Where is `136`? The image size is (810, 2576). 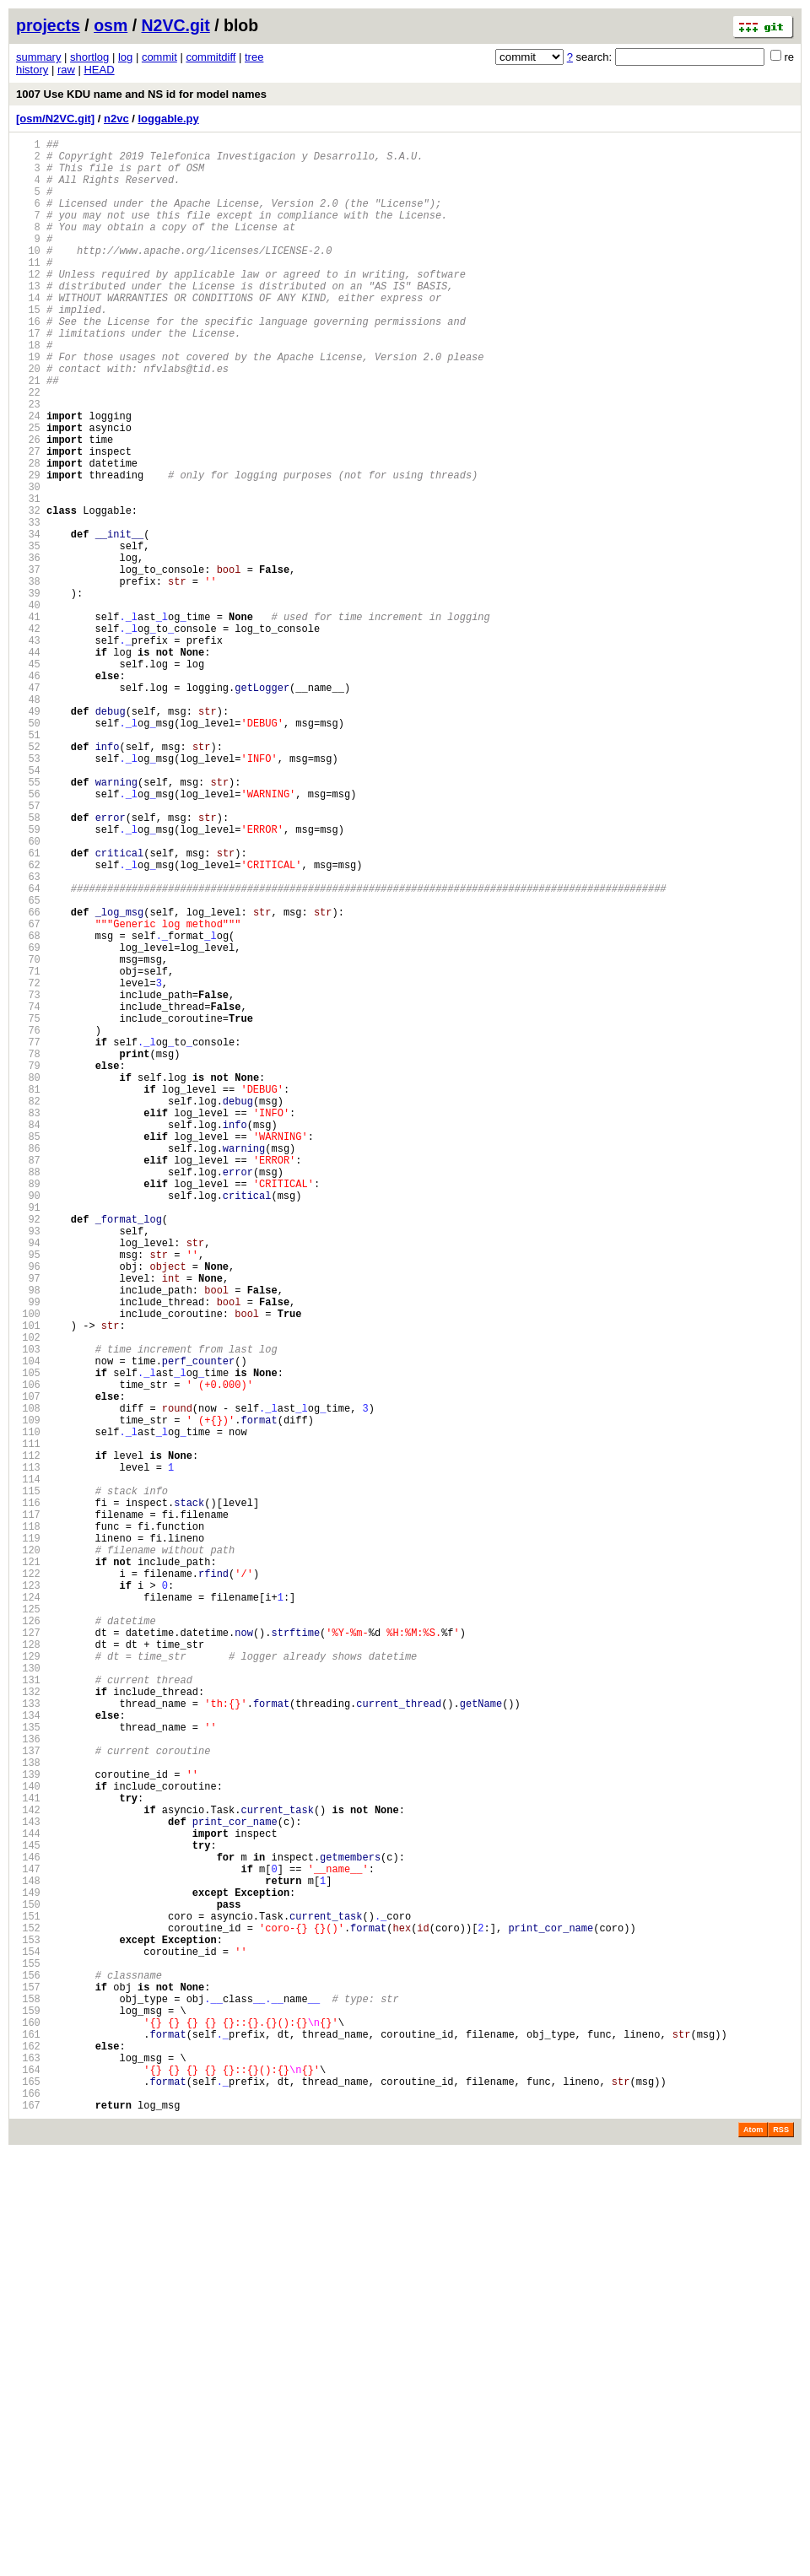 136 is located at coordinates (28, 2083).